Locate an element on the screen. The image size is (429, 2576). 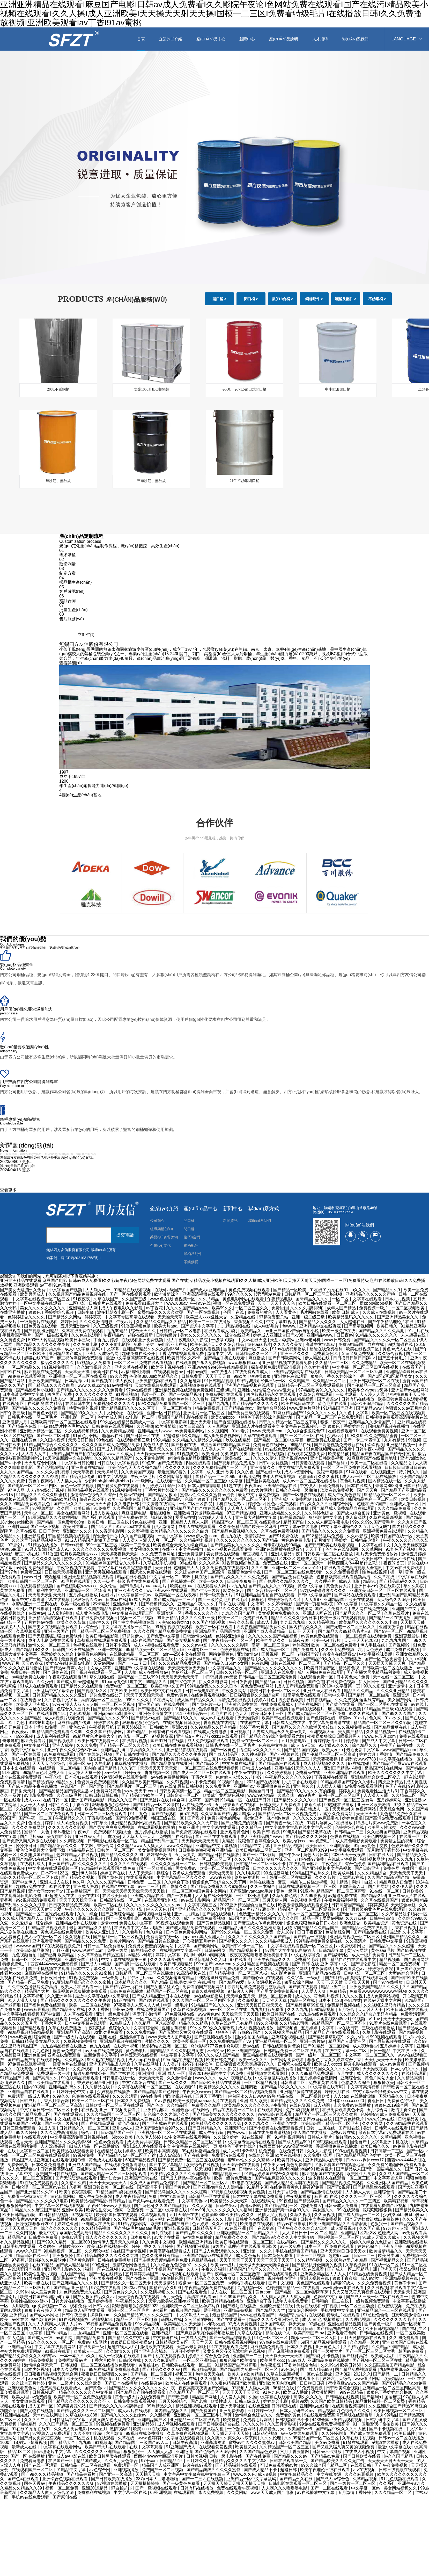
国产一区二区三区在线免费观看 is located at coordinates (293, 1572).